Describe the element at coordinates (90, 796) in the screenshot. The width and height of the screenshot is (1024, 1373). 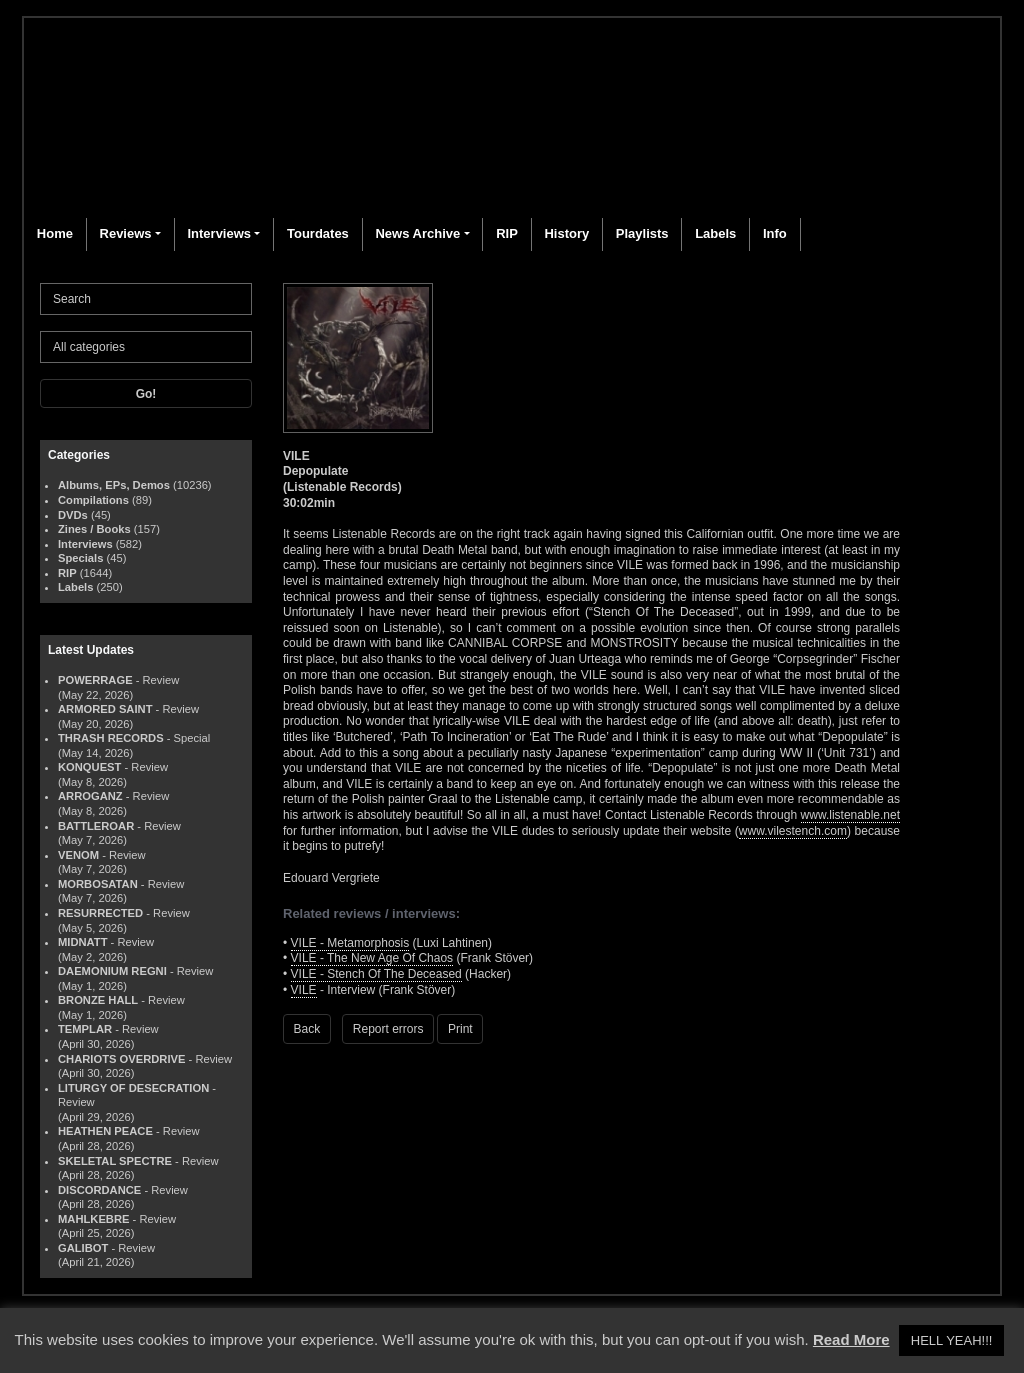
I see `ARROGANZ` at that location.